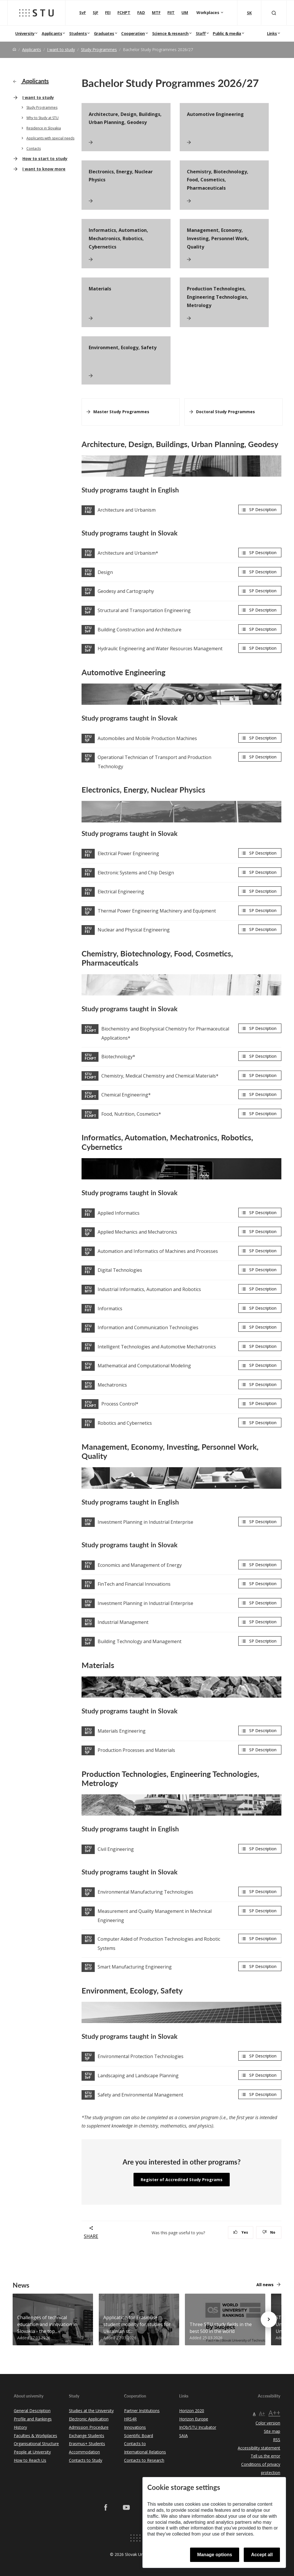 This screenshot has width=294, height=2576. What do you see at coordinates (265, 2284) in the screenshot?
I see `All news` at bounding box center [265, 2284].